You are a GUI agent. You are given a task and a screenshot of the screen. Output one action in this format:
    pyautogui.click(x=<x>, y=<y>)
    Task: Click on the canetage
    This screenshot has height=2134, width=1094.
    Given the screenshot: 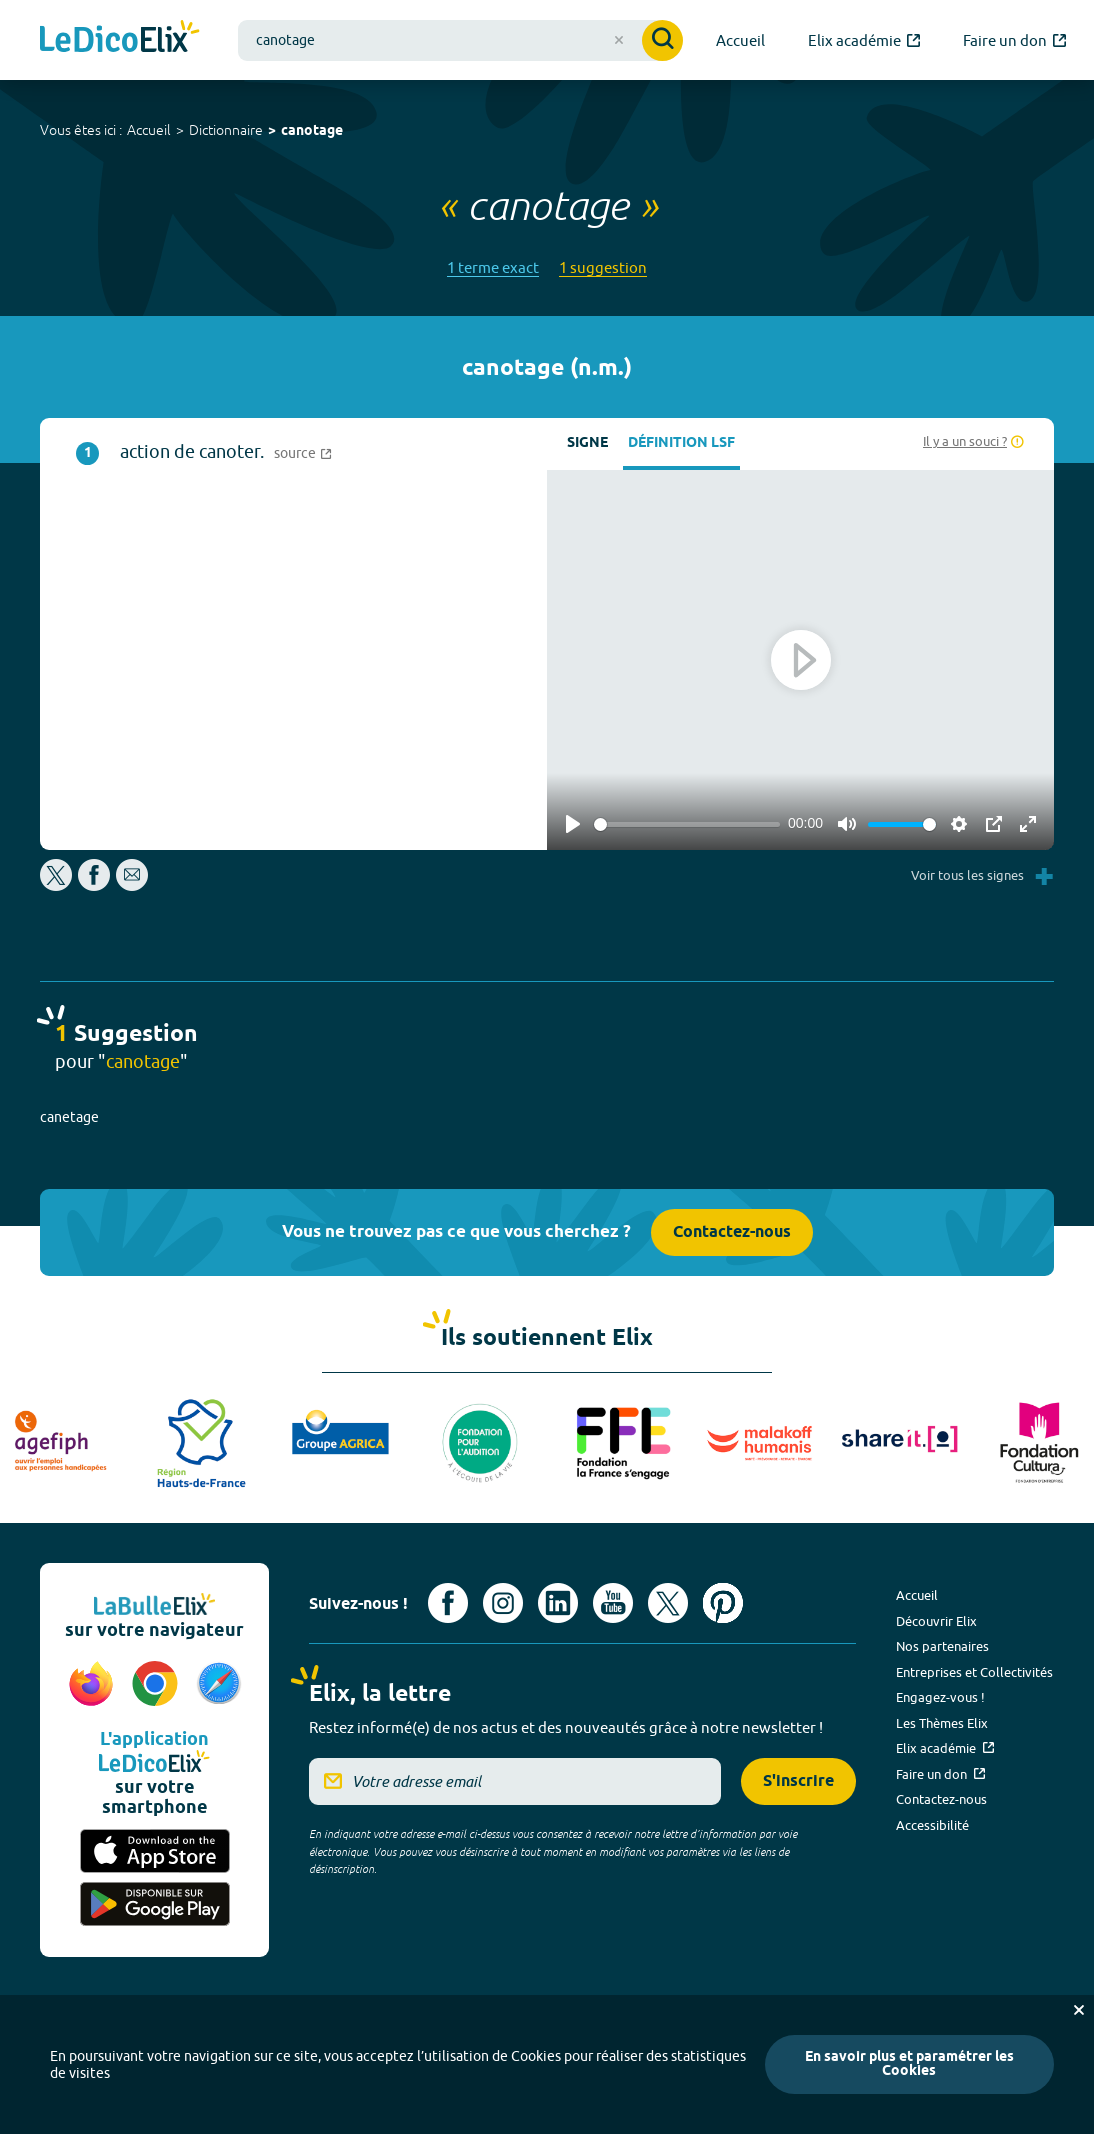 What is the action you would take?
    pyautogui.click(x=69, y=1117)
    